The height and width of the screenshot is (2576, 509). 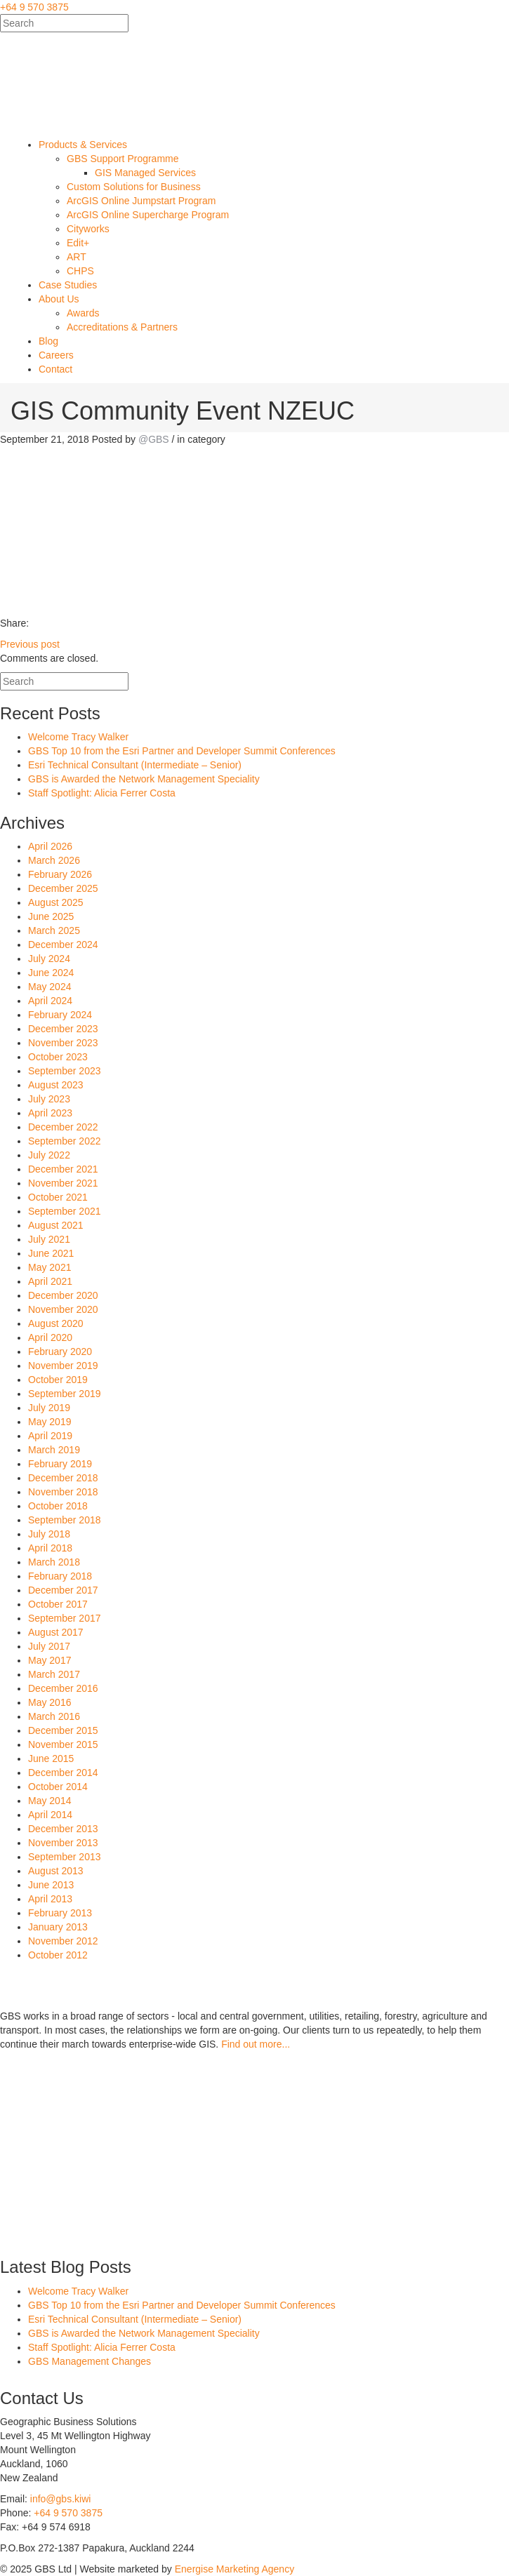 I want to click on September 2018, so click(x=64, y=1520).